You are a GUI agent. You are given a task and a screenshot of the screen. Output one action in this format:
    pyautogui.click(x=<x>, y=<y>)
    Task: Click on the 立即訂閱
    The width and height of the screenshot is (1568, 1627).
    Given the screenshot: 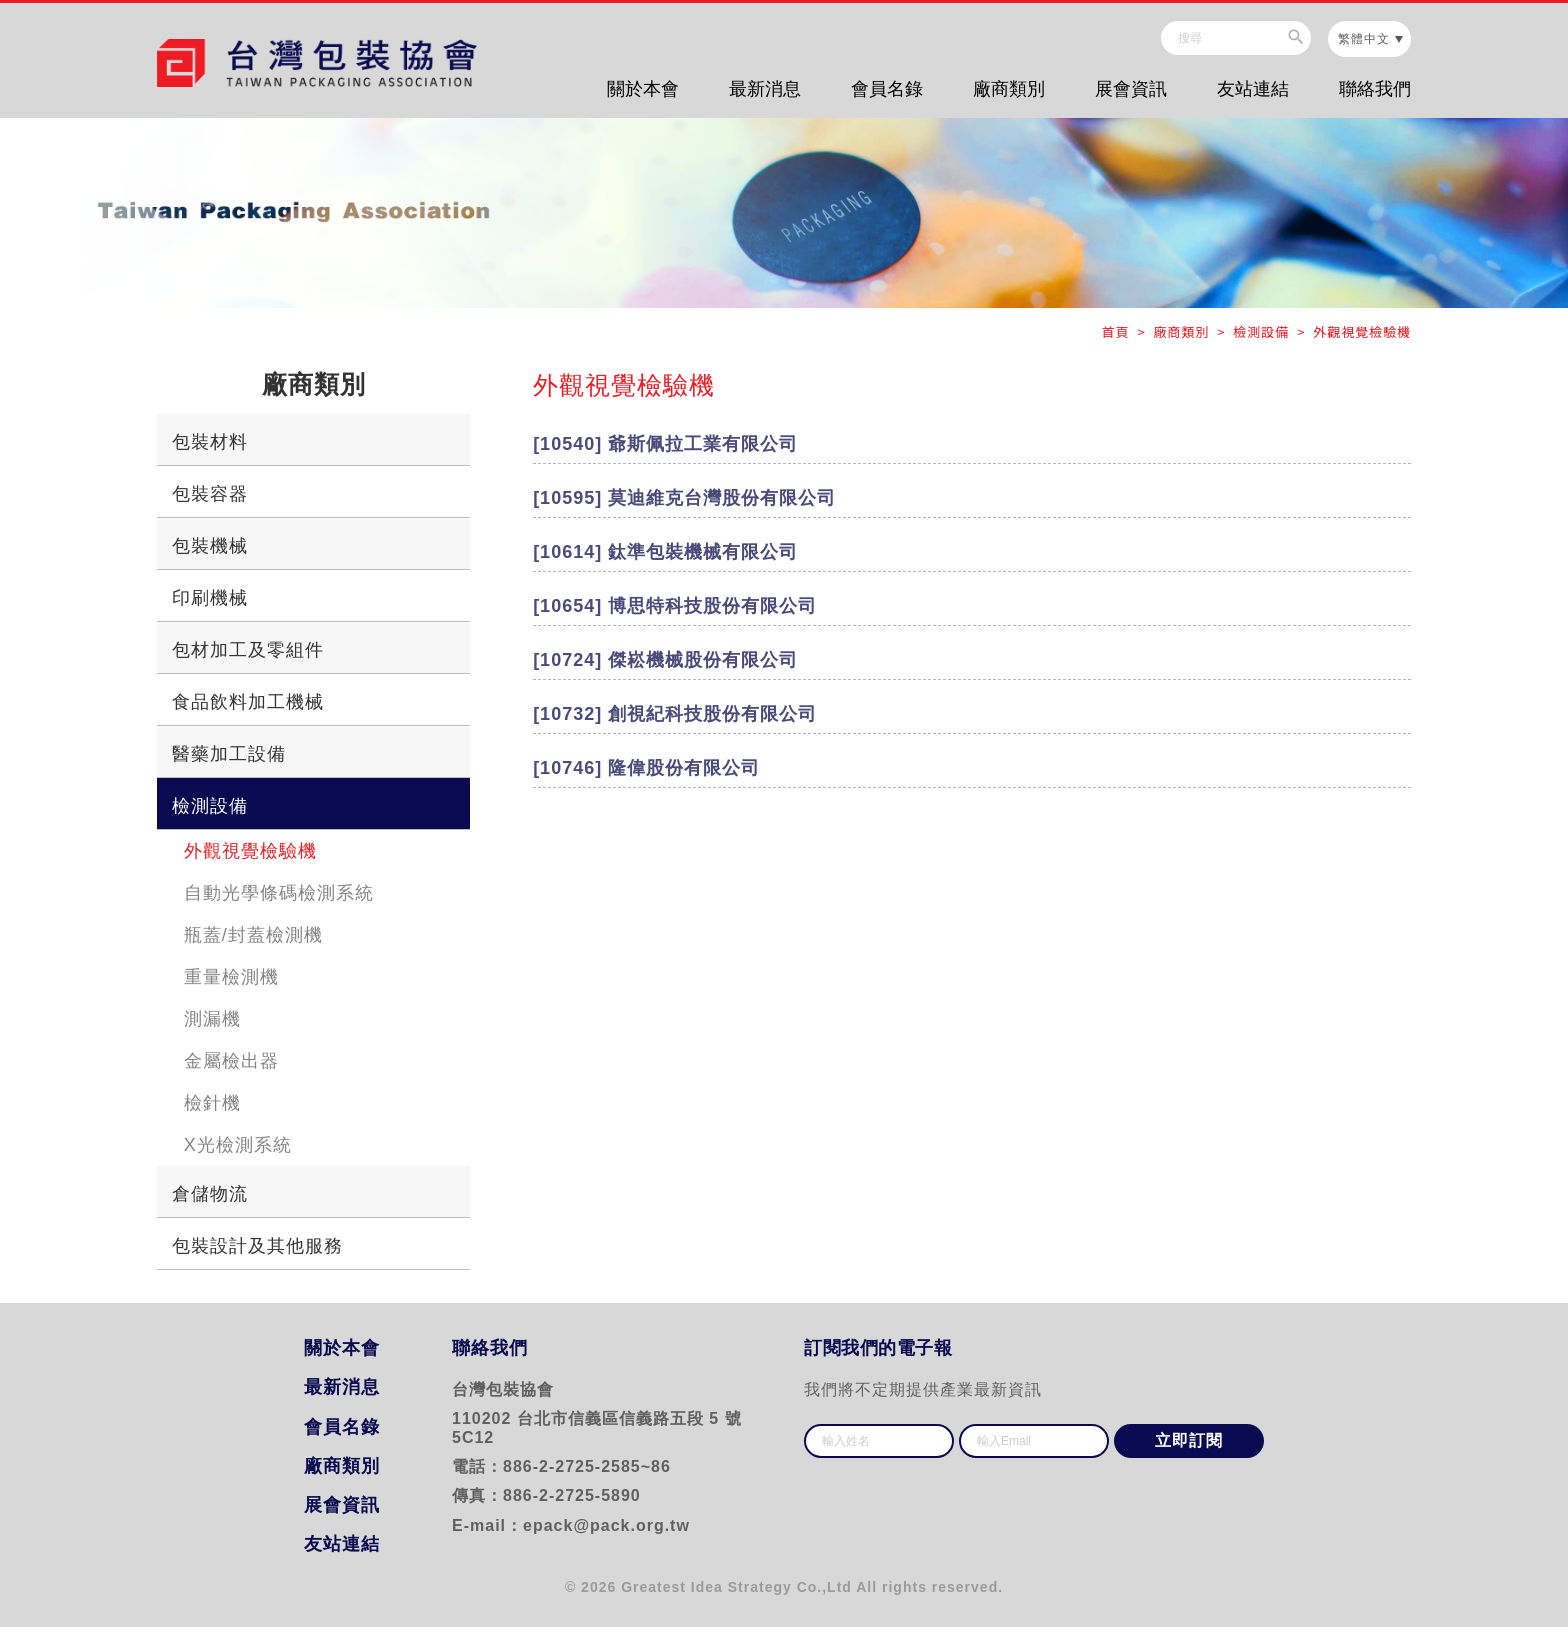 What is the action you would take?
    pyautogui.click(x=1188, y=1440)
    